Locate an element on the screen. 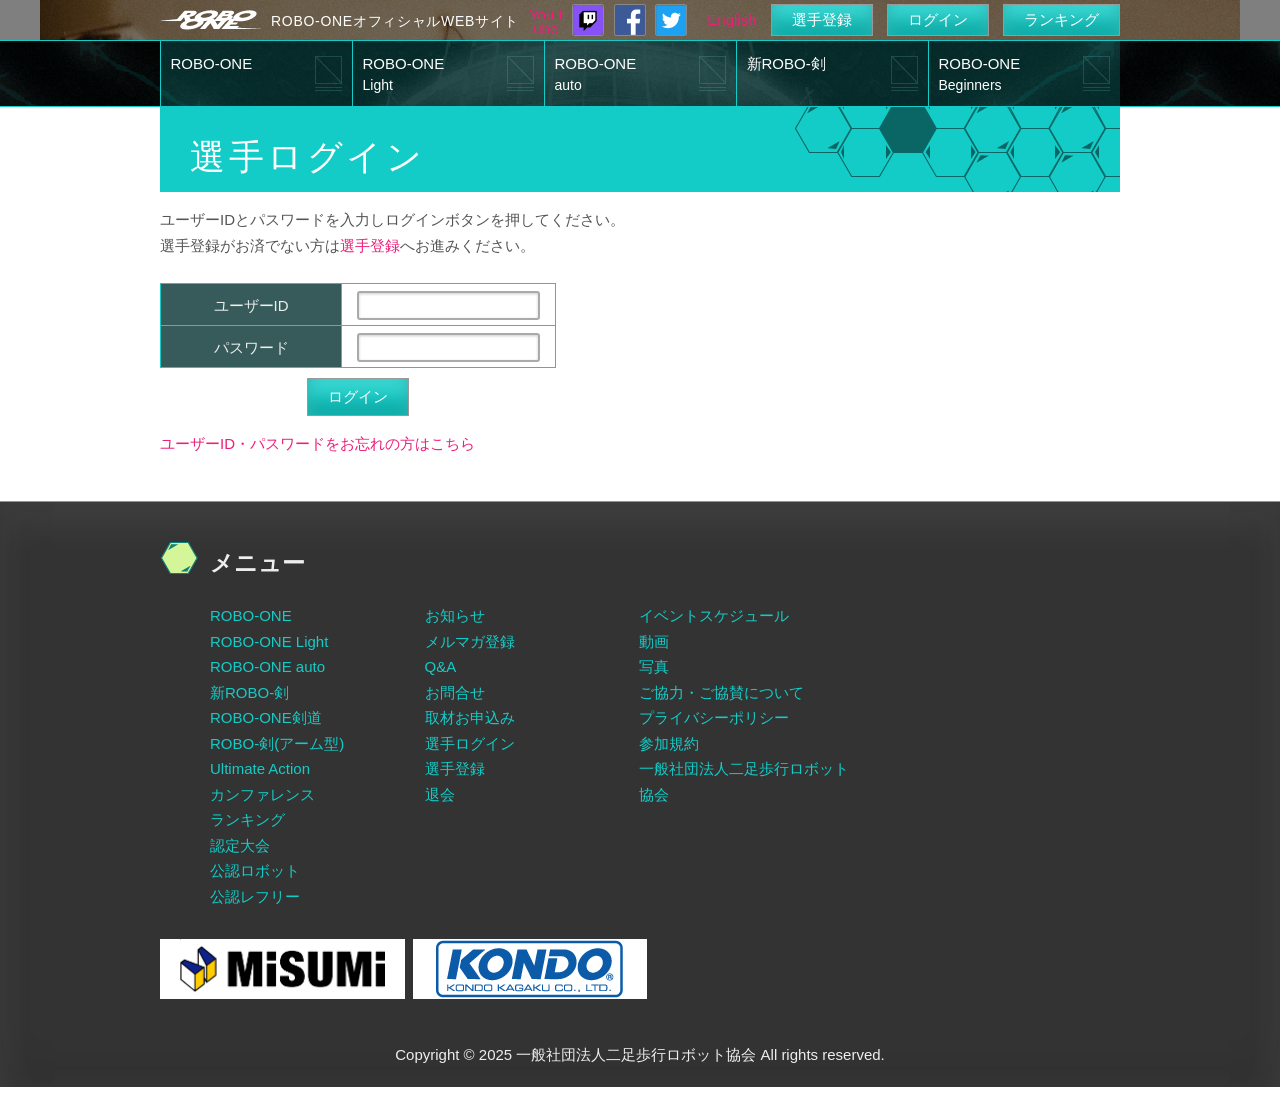  English is located at coordinates (731, 19).